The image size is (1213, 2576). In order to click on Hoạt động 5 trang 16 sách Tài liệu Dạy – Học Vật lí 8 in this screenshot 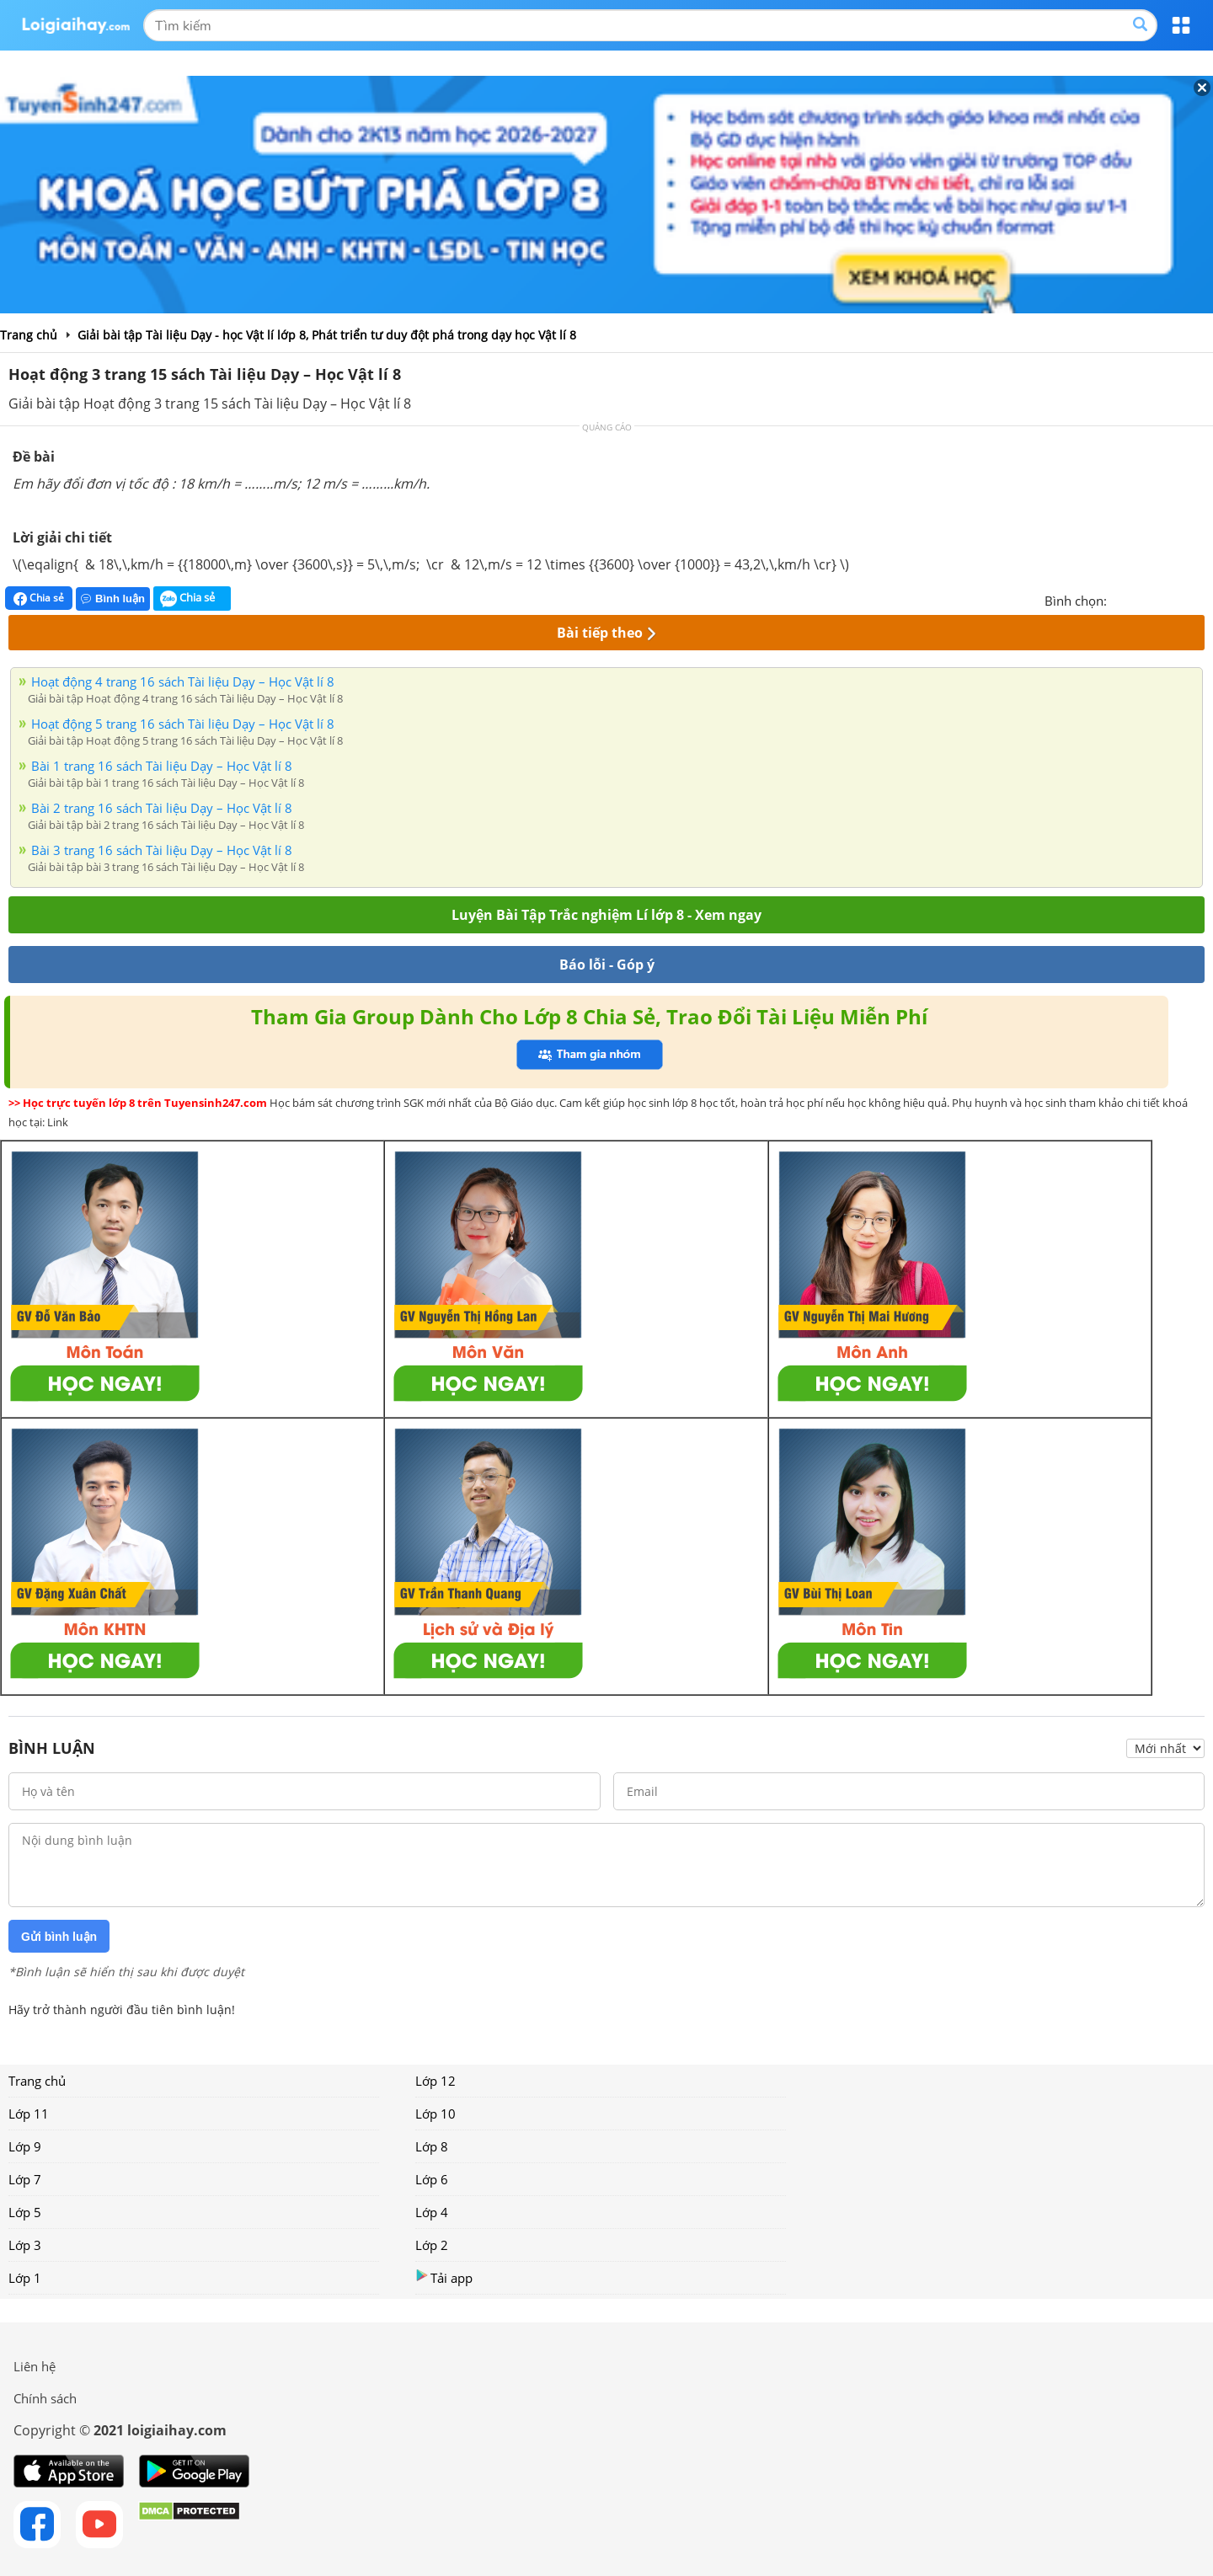, I will do `click(182, 723)`.